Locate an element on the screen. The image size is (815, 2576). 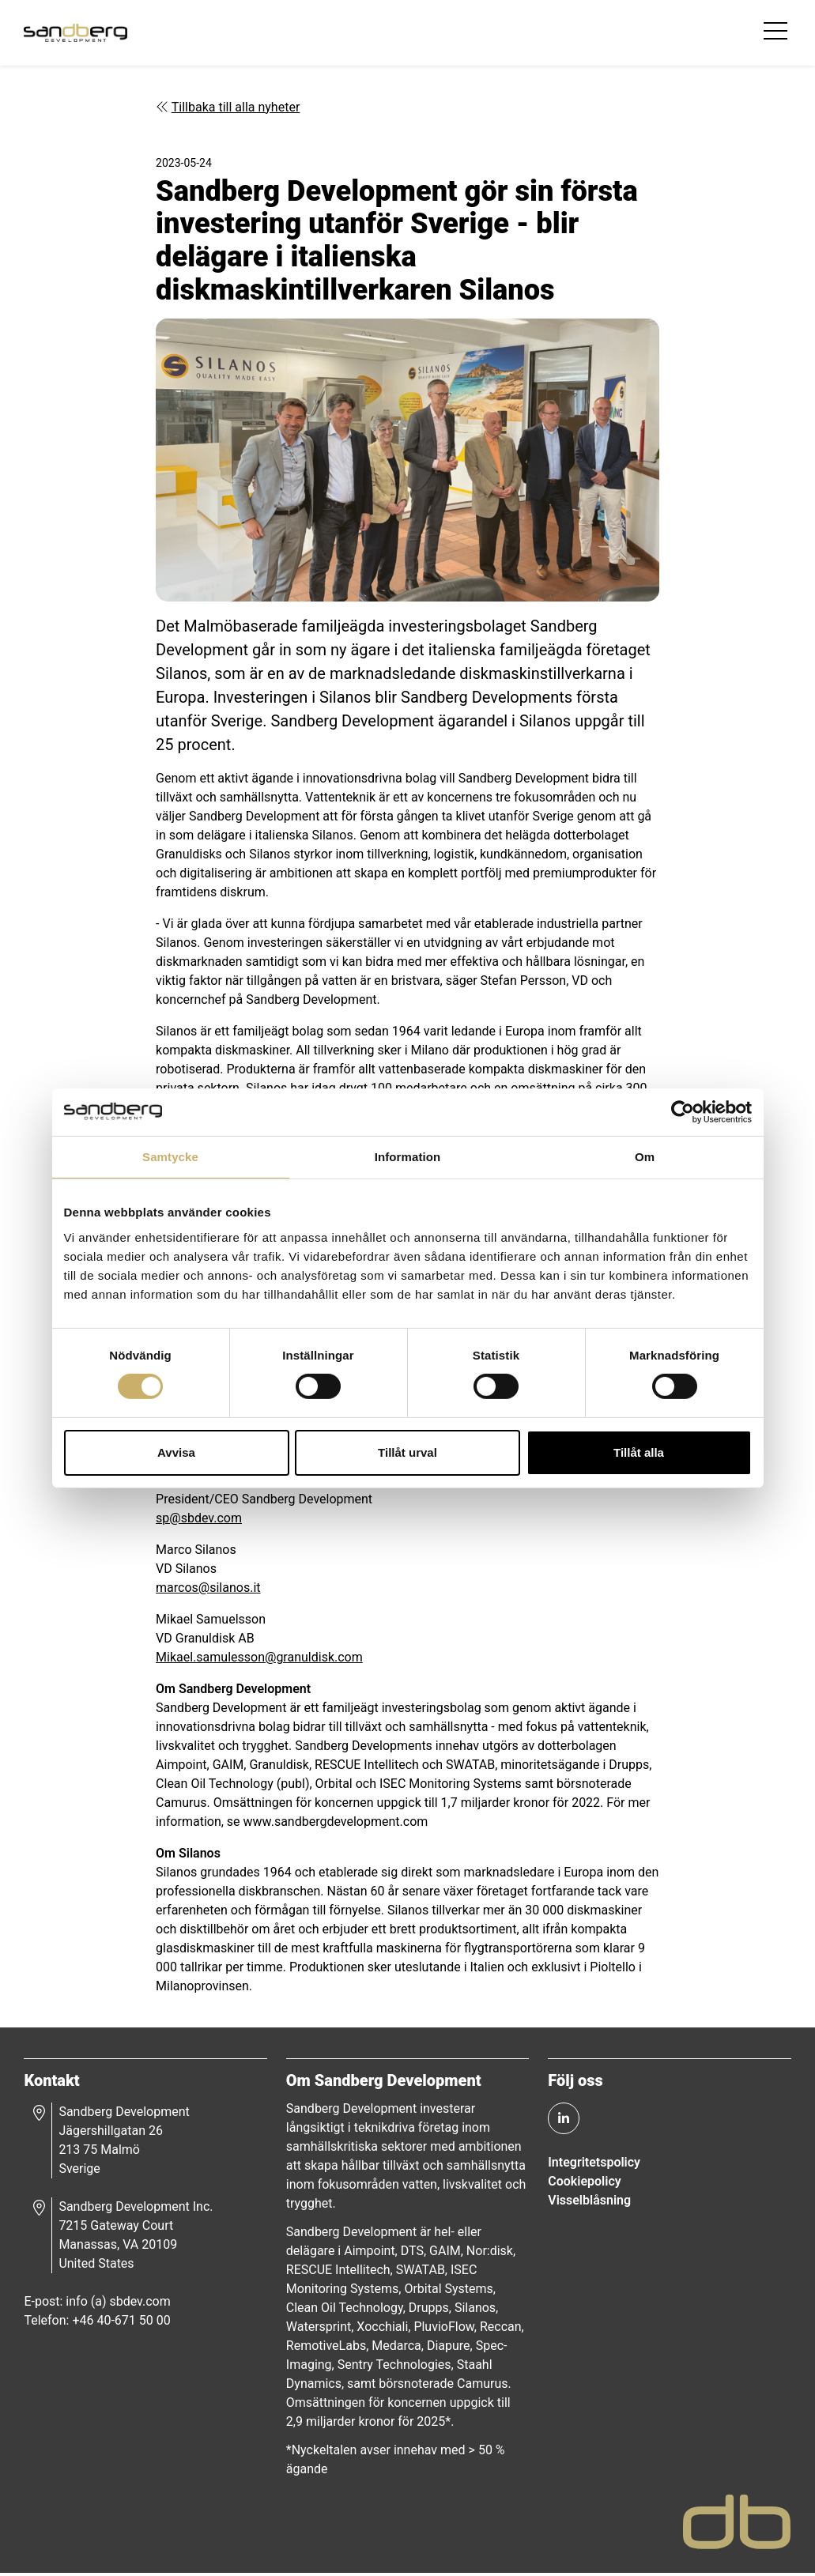
Integritetspolicy is located at coordinates (594, 2164).